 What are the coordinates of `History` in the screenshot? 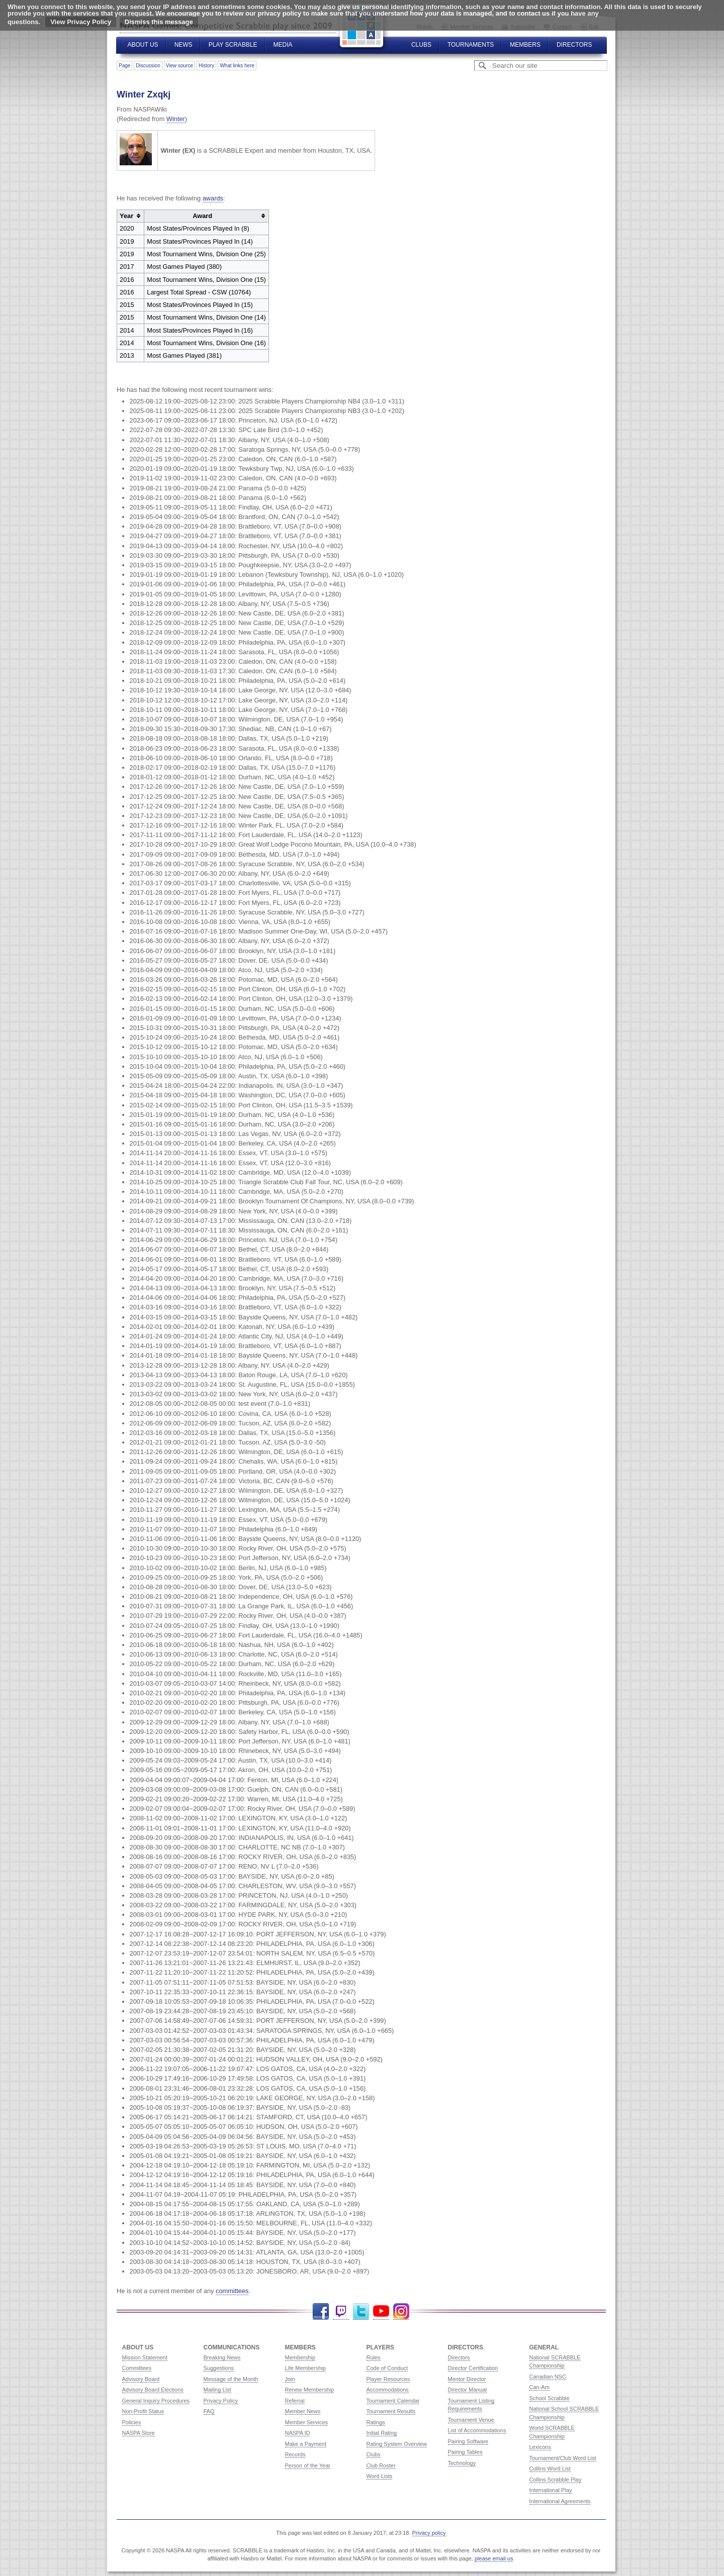 It's located at (206, 65).